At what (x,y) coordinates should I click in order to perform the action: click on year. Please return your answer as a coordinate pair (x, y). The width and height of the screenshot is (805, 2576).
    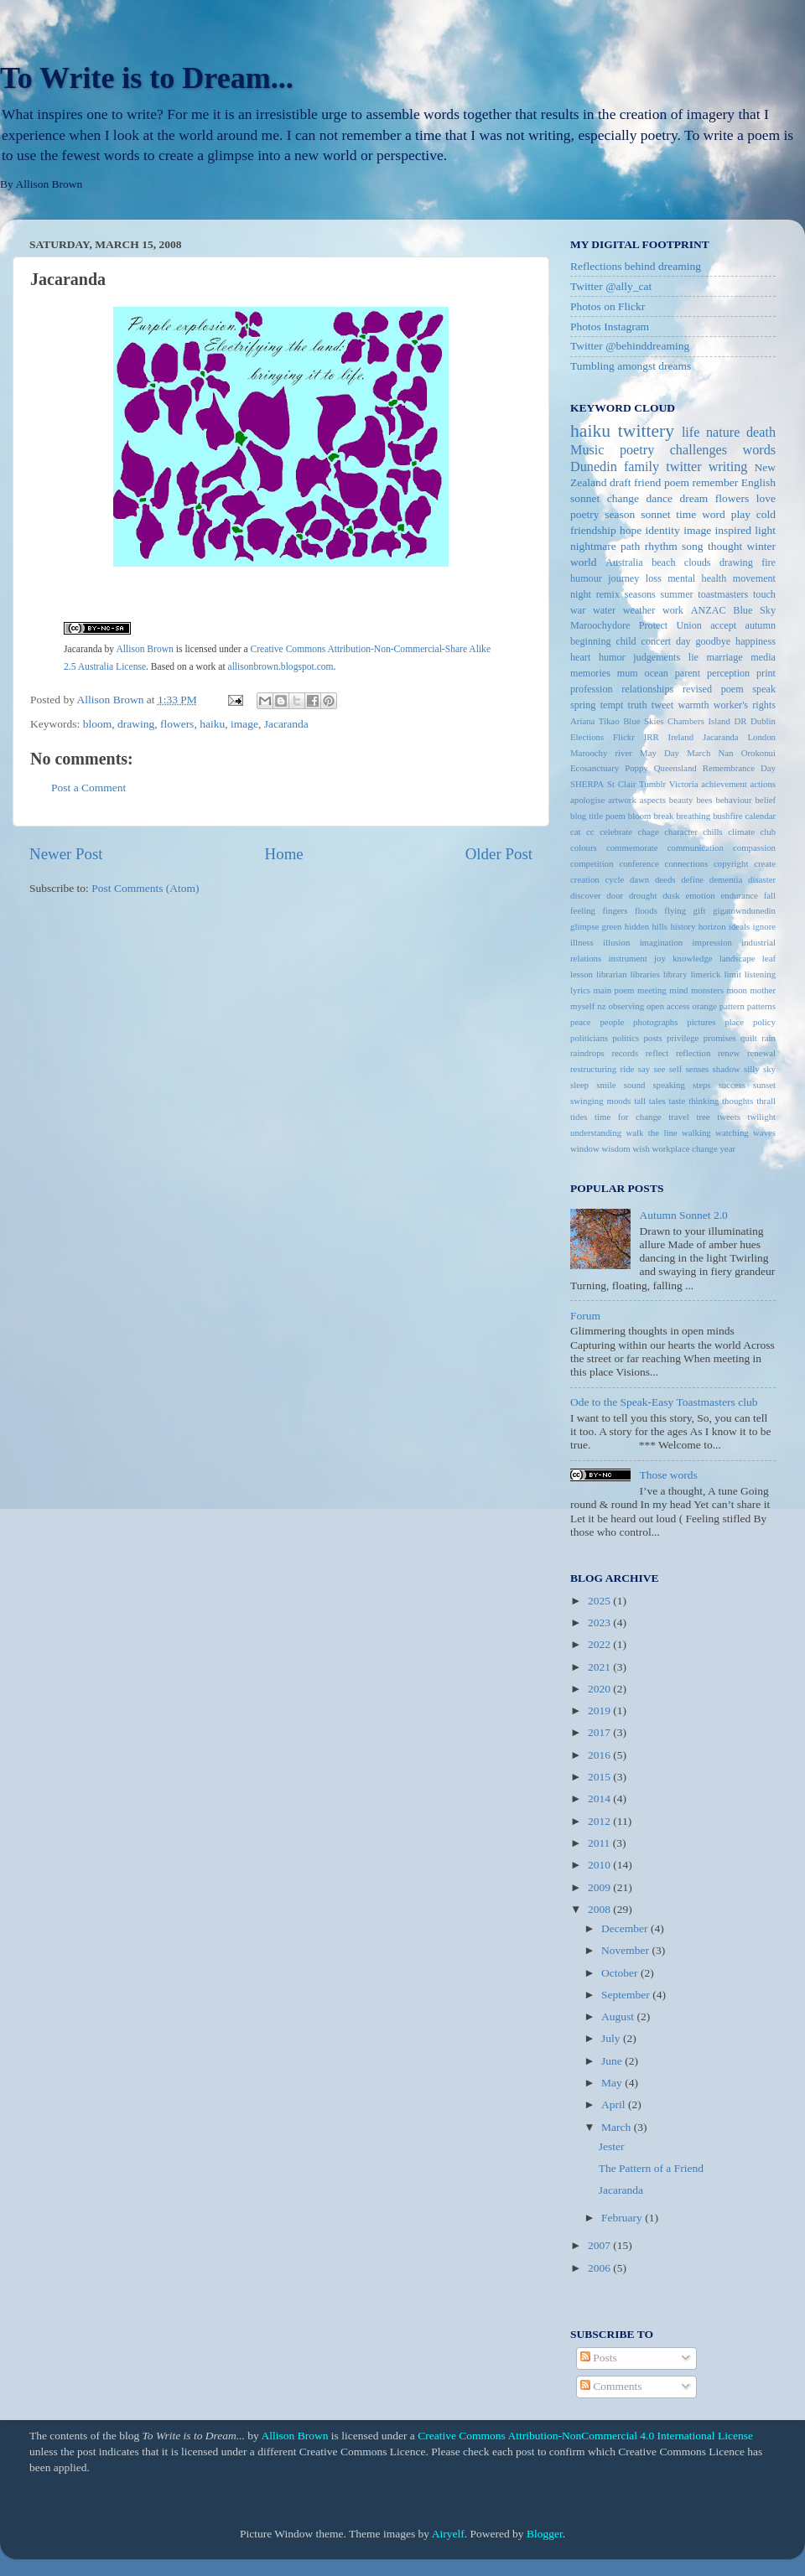
    Looking at the image, I should click on (727, 1148).